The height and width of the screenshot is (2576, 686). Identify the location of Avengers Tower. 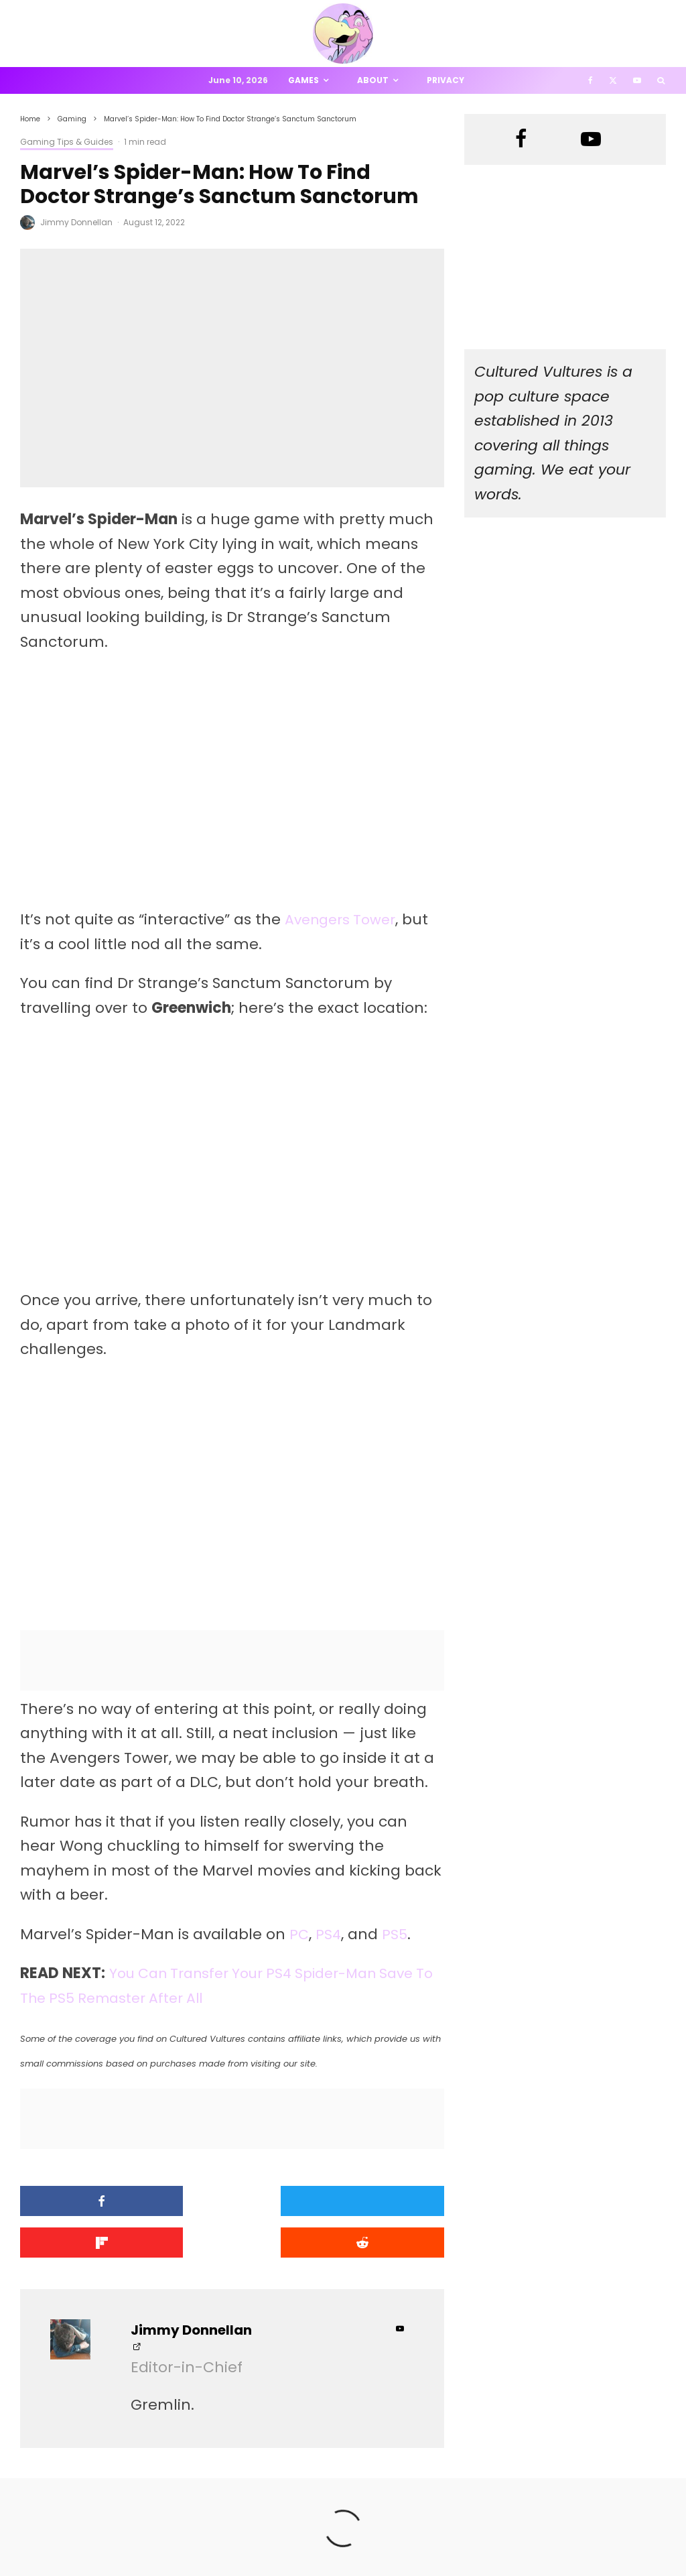
(344, 919).